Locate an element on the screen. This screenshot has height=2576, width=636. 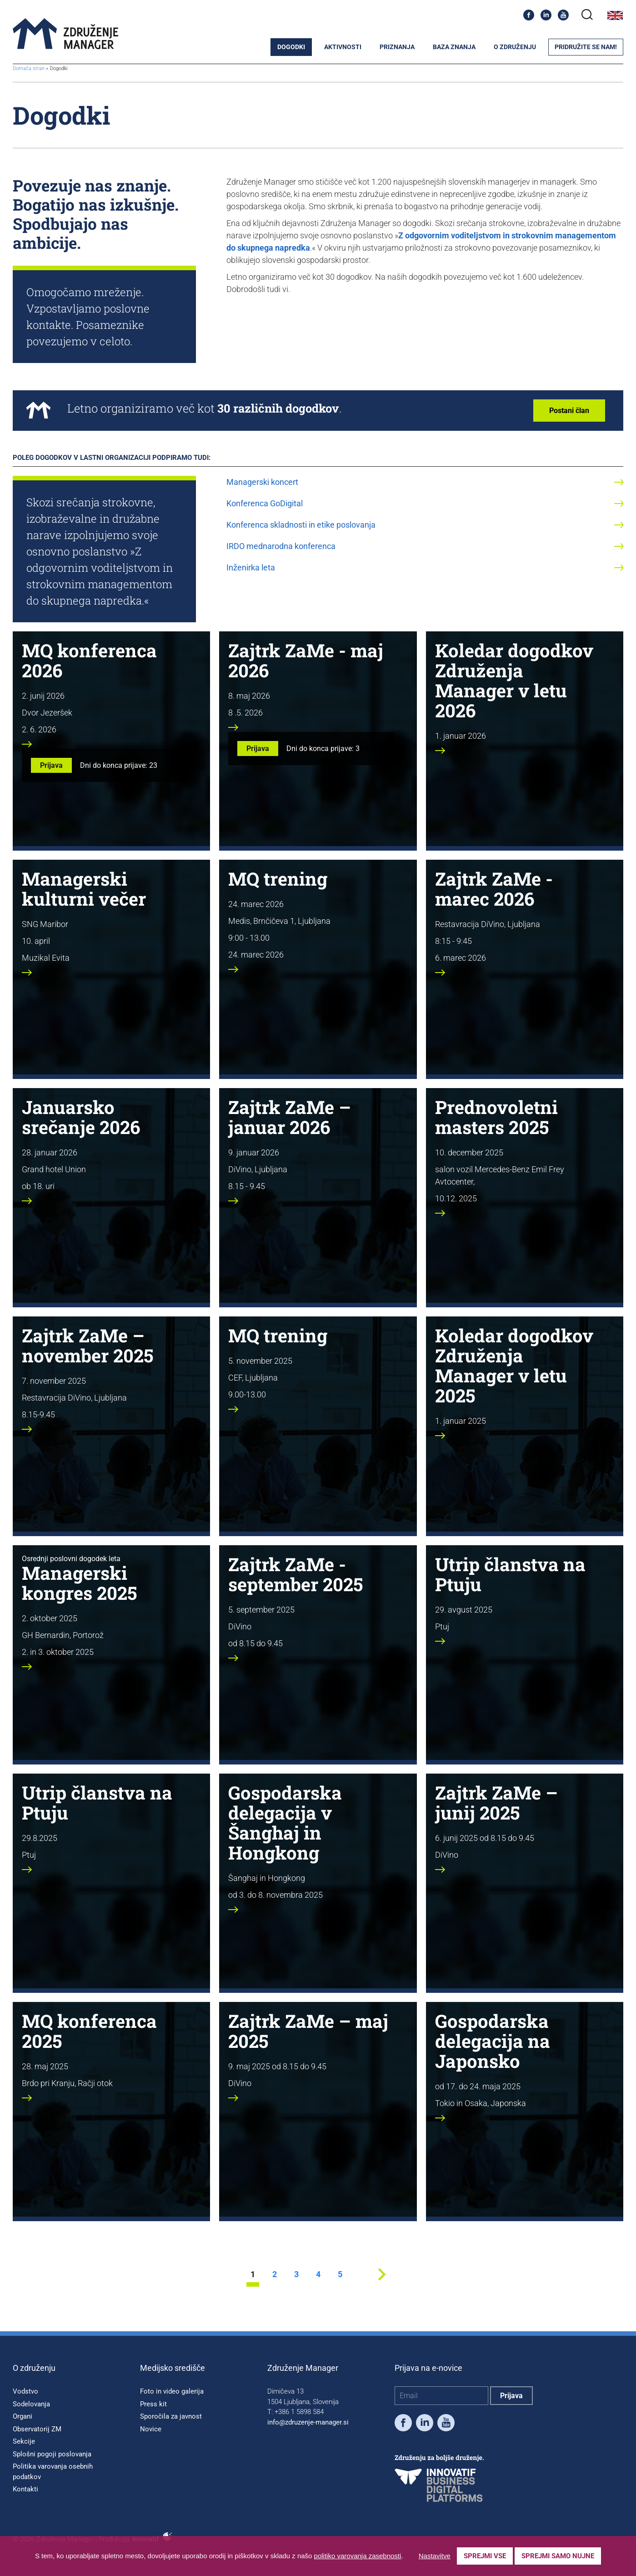
Sprejmi vse is located at coordinates (485, 2556).